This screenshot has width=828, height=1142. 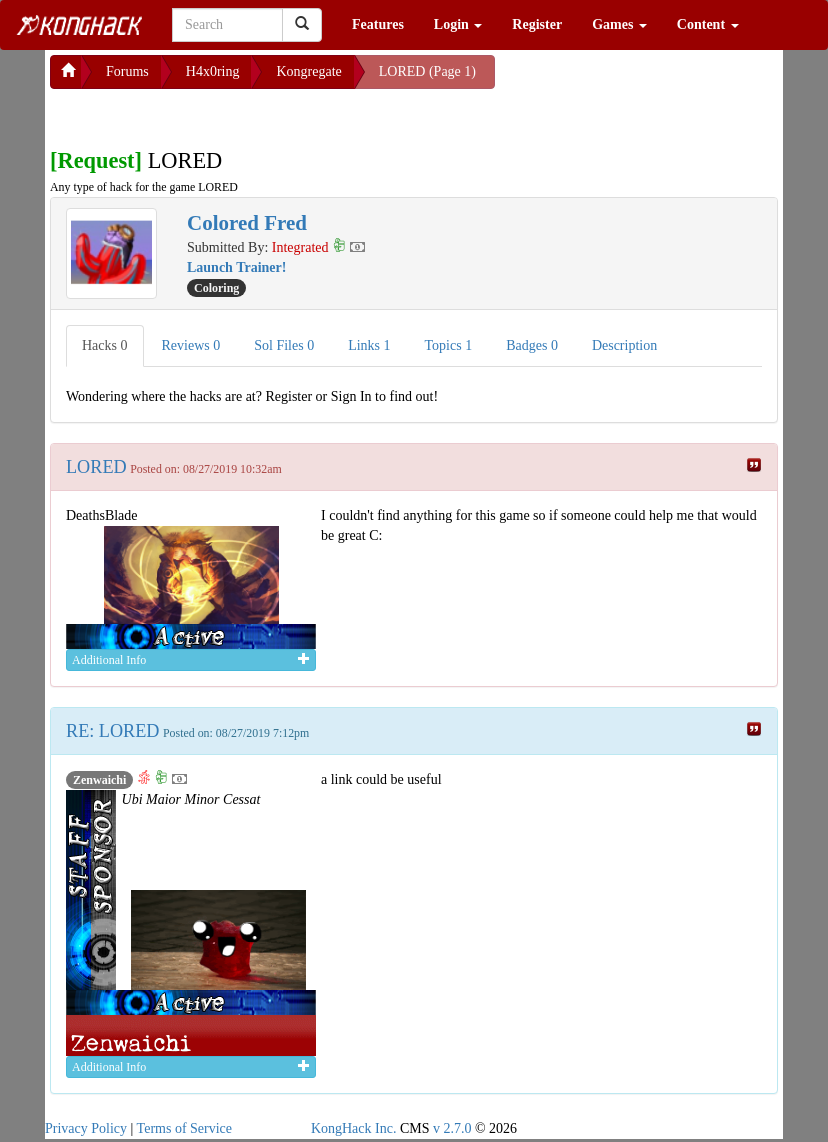 What do you see at coordinates (624, 345) in the screenshot?
I see `Description` at bounding box center [624, 345].